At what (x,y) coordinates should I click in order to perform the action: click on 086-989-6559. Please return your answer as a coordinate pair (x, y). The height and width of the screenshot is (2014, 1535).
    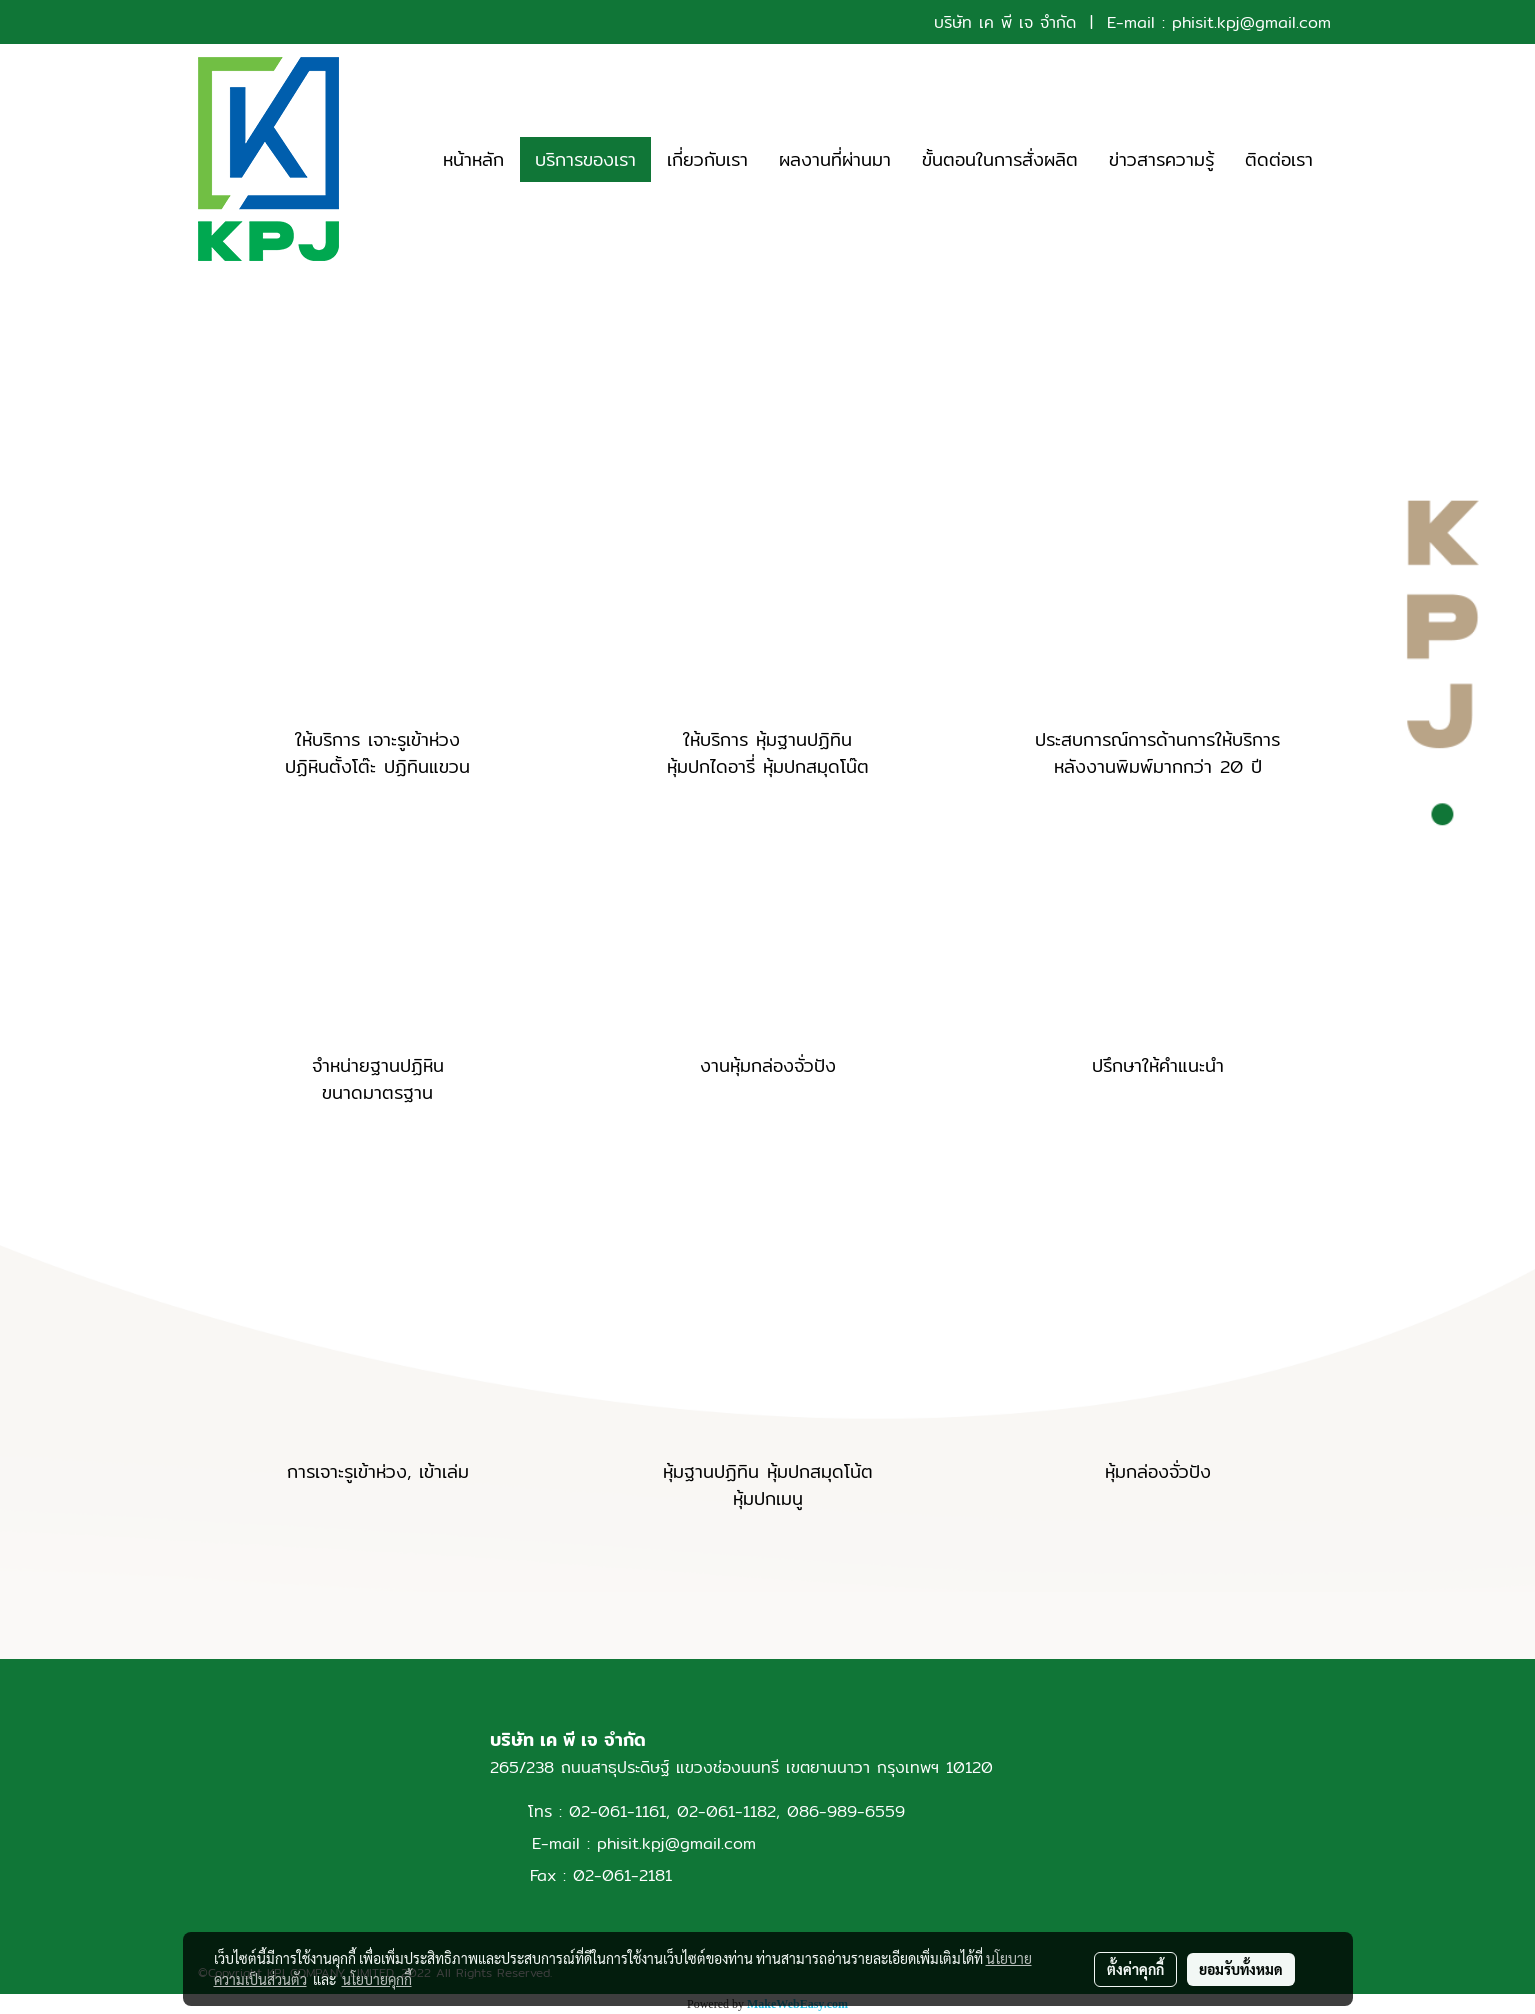
    Looking at the image, I should click on (846, 1811).